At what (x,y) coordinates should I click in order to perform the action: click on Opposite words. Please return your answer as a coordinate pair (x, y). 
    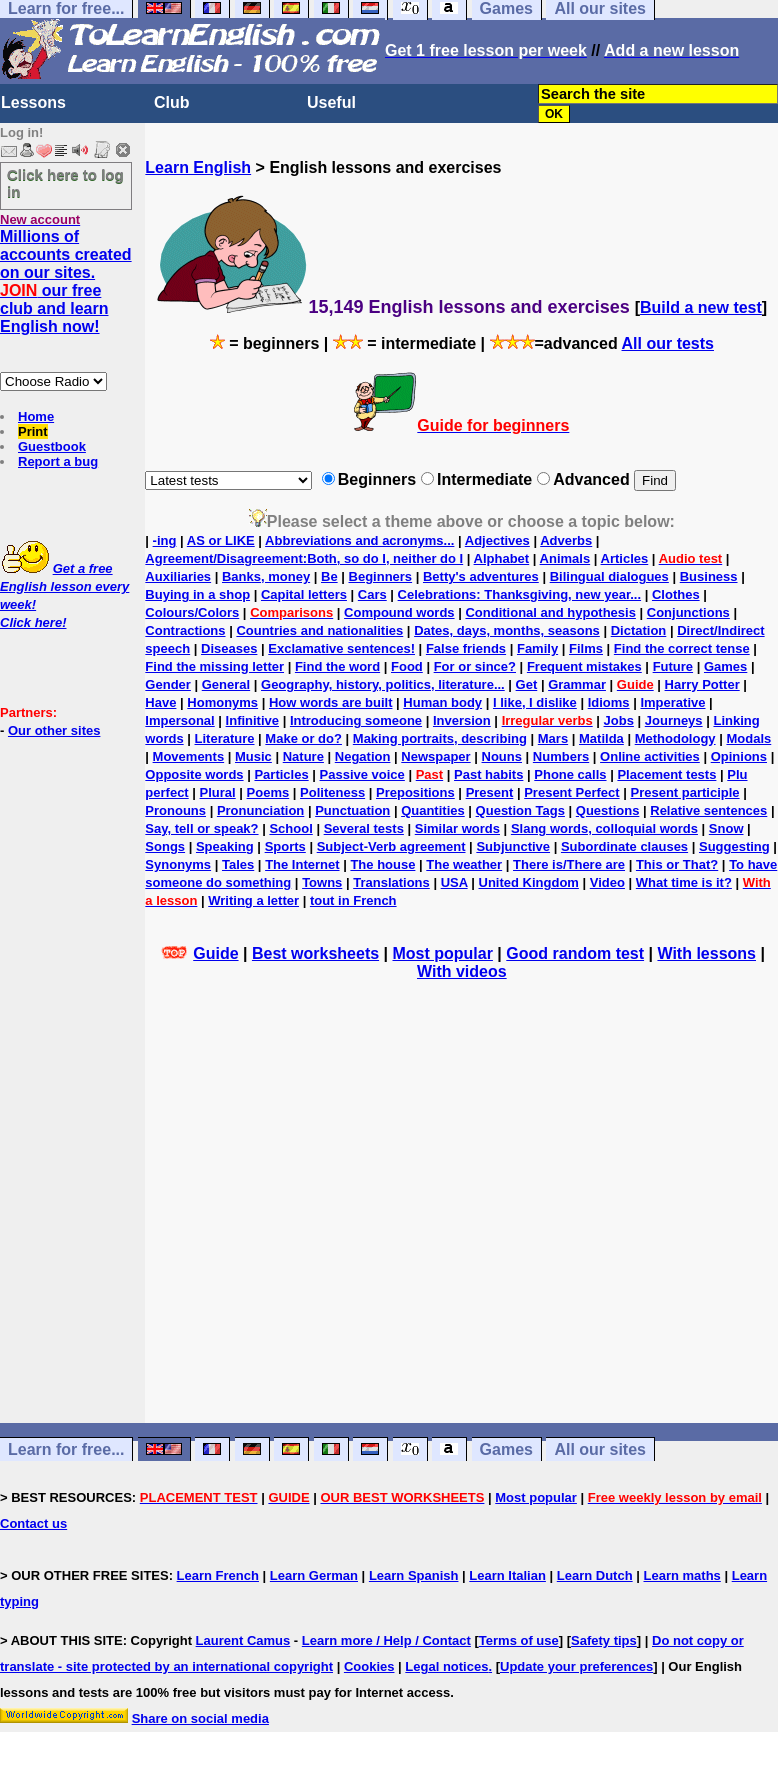
    Looking at the image, I should click on (194, 774).